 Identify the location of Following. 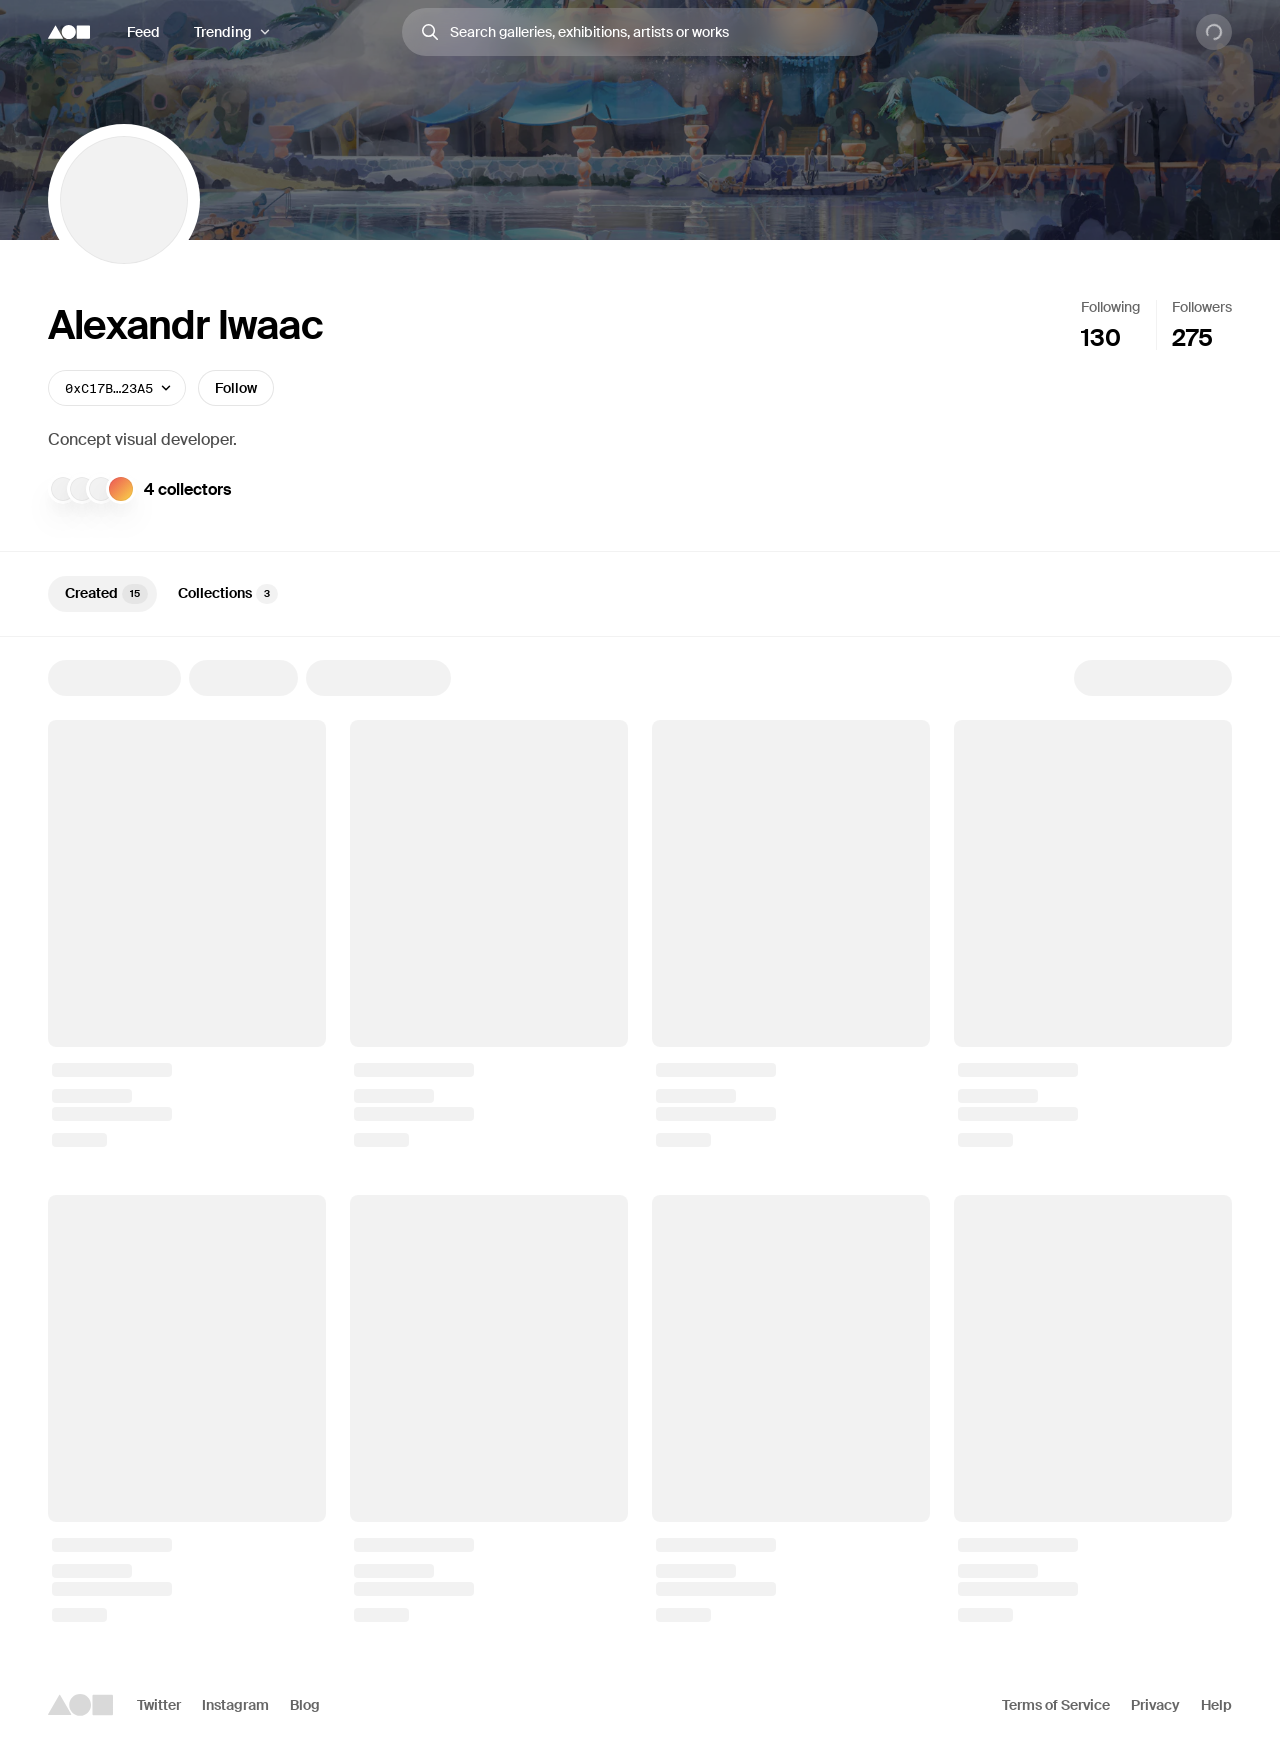
(1110, 307).